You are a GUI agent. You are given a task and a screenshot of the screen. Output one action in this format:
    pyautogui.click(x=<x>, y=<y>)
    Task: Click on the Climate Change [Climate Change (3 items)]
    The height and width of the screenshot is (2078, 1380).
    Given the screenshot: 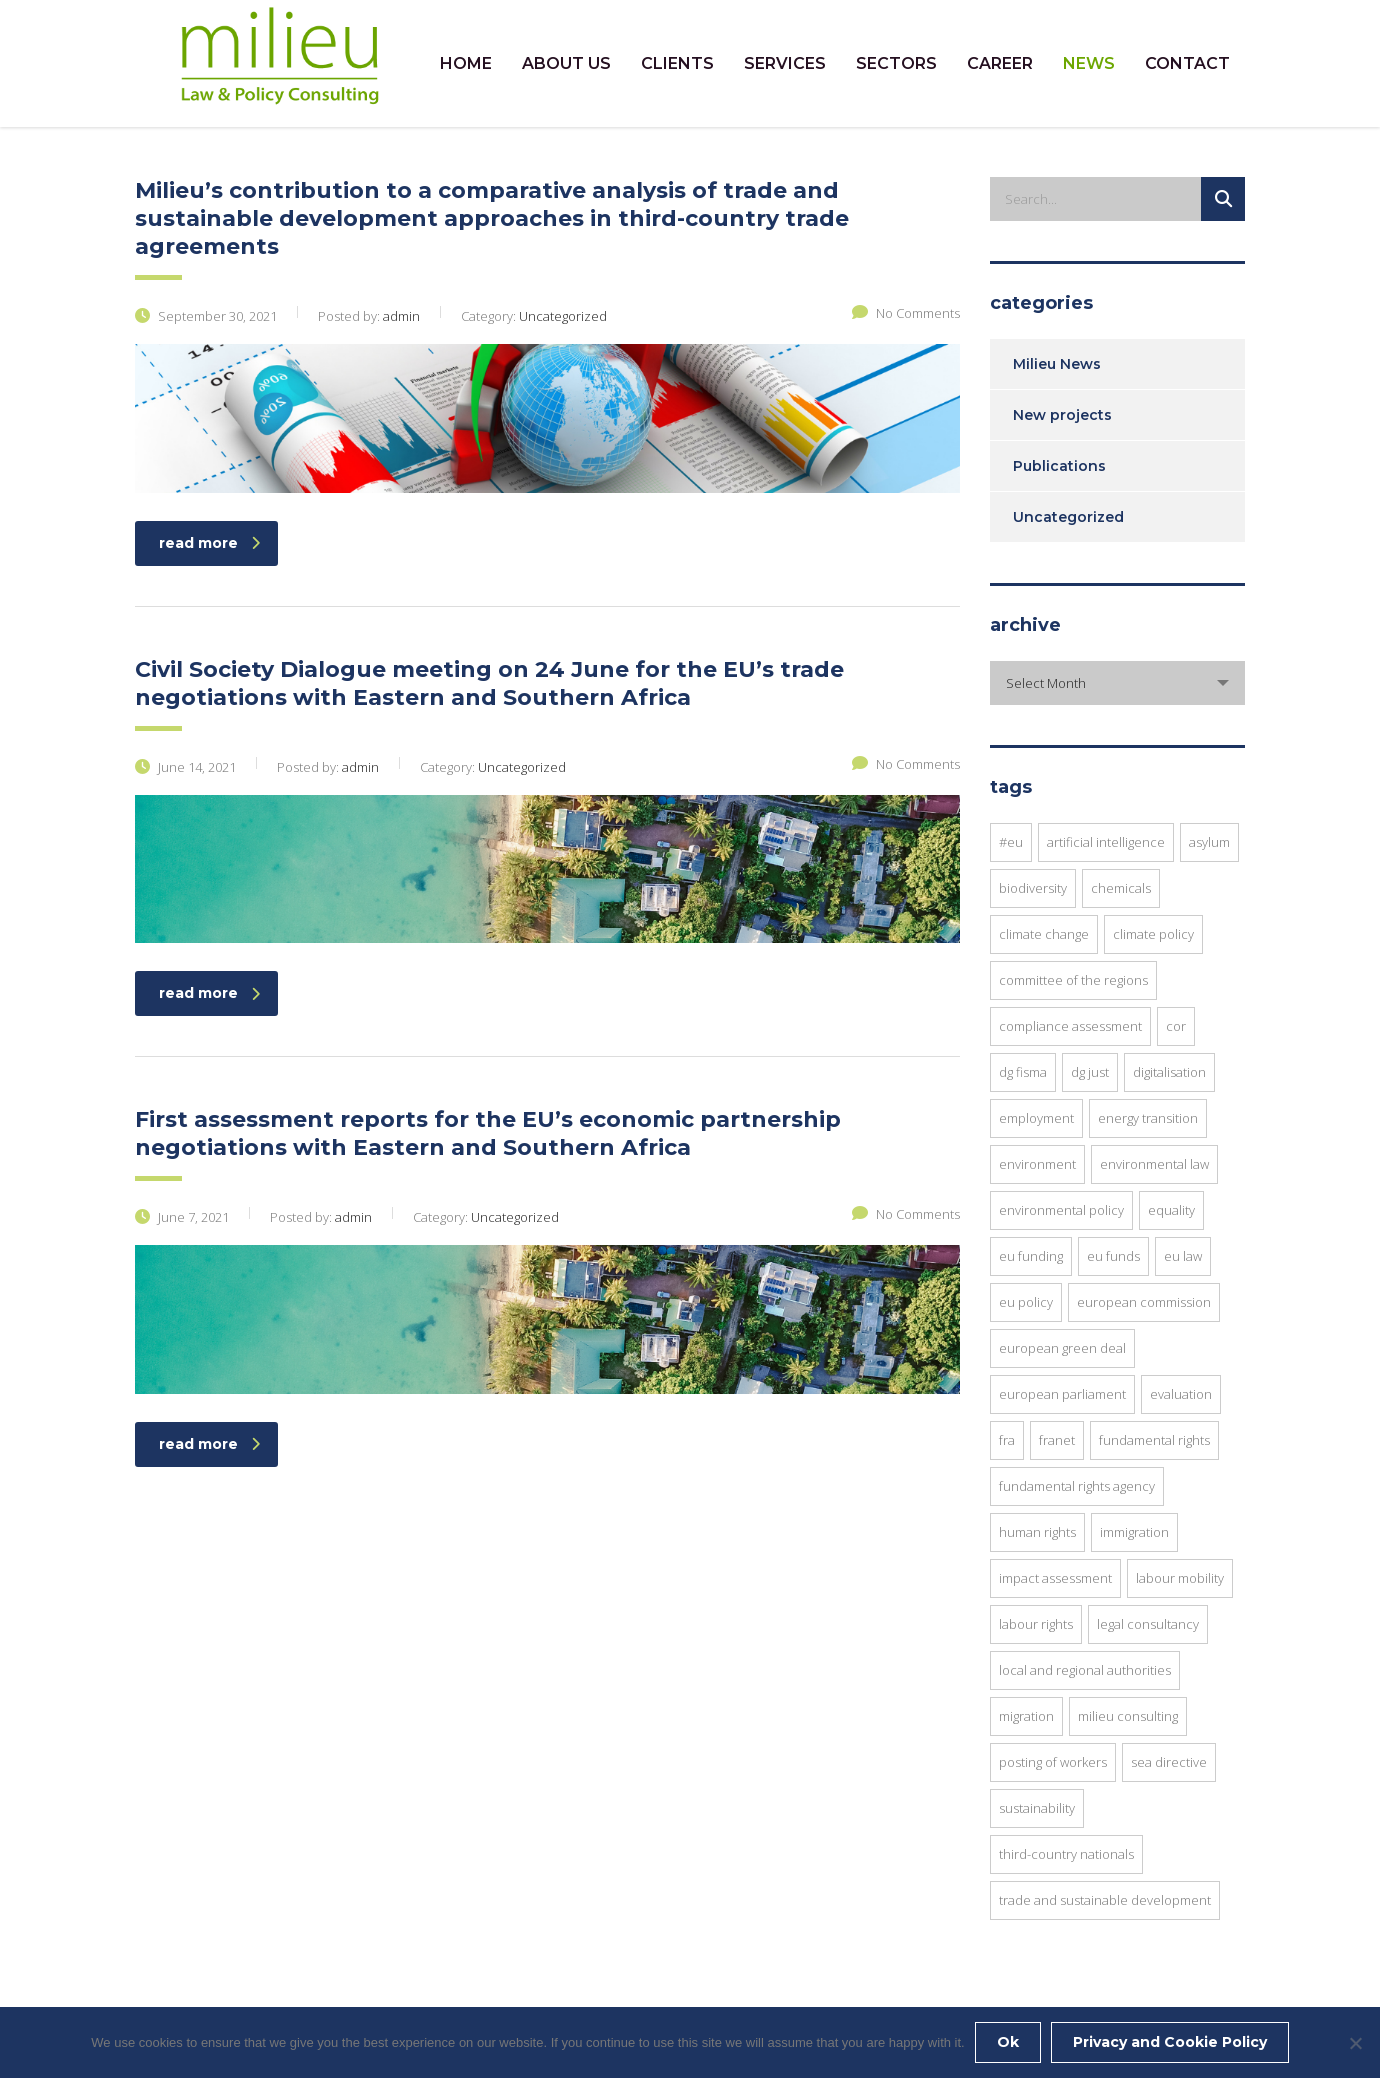 What is the action you would take?
    pyautogui.click(x=1044, y=934)
    